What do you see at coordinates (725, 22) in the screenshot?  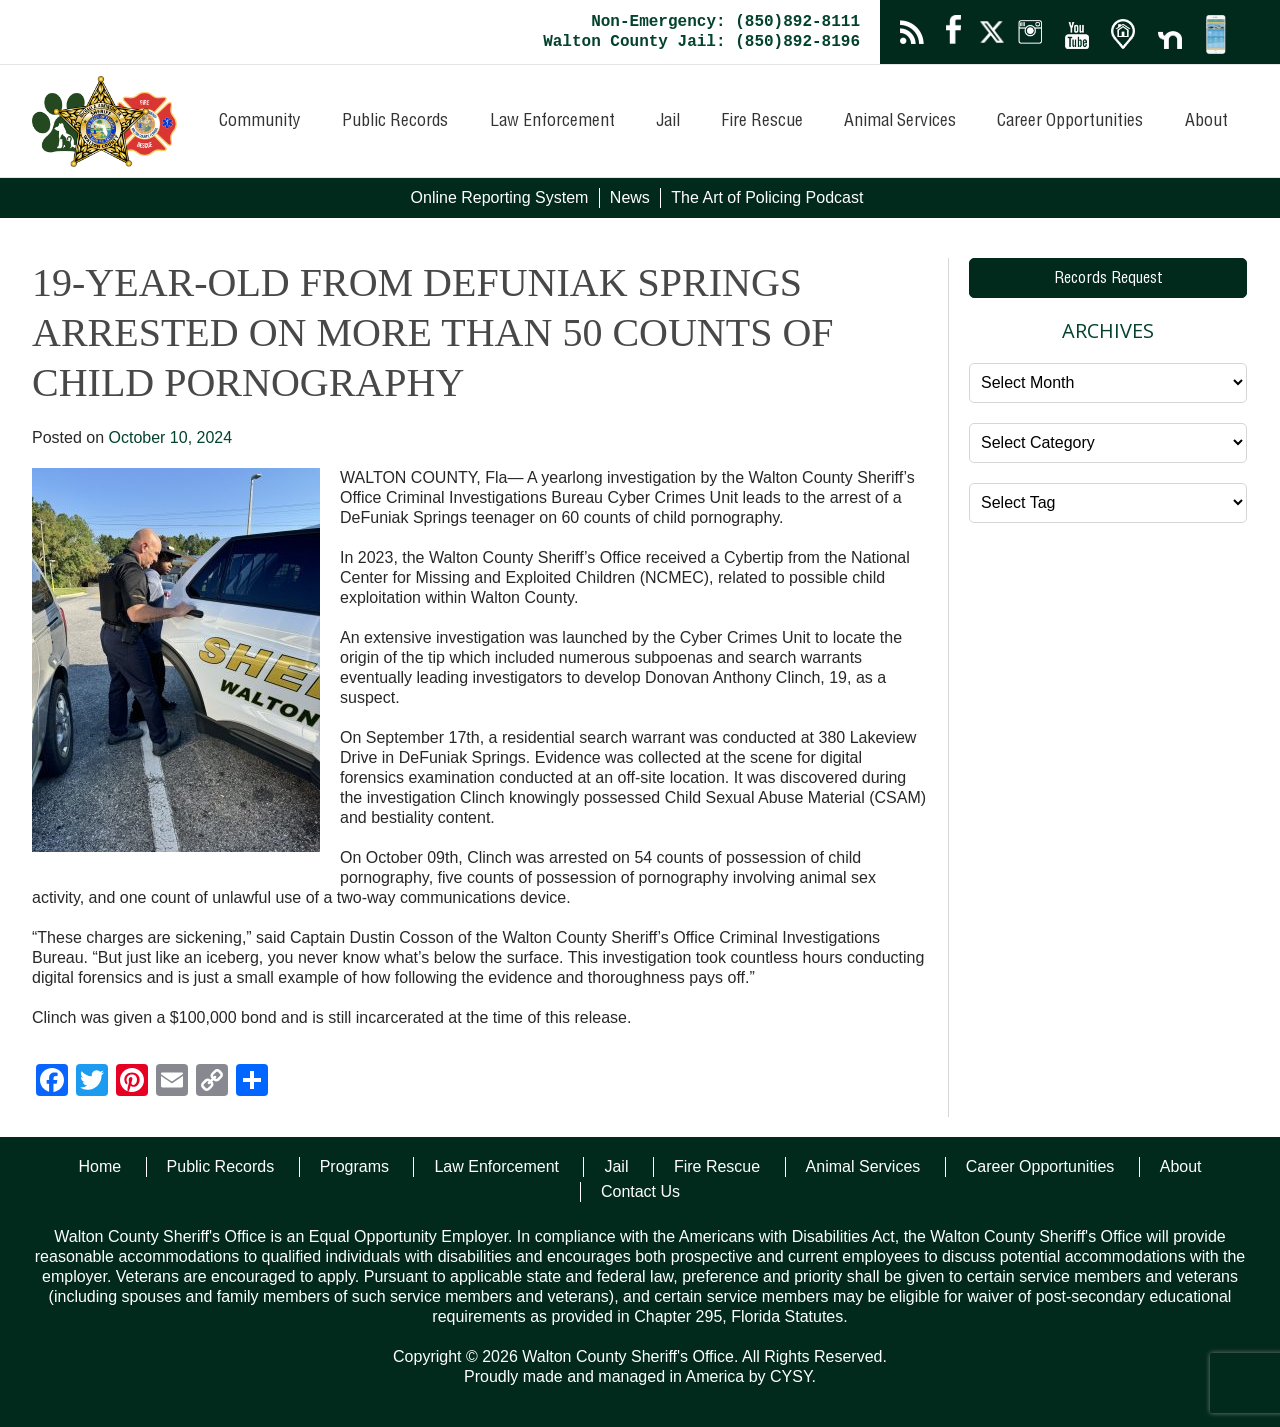 I see `Non-Emergency: (850)892-8111` at bounding box center [725, 22].